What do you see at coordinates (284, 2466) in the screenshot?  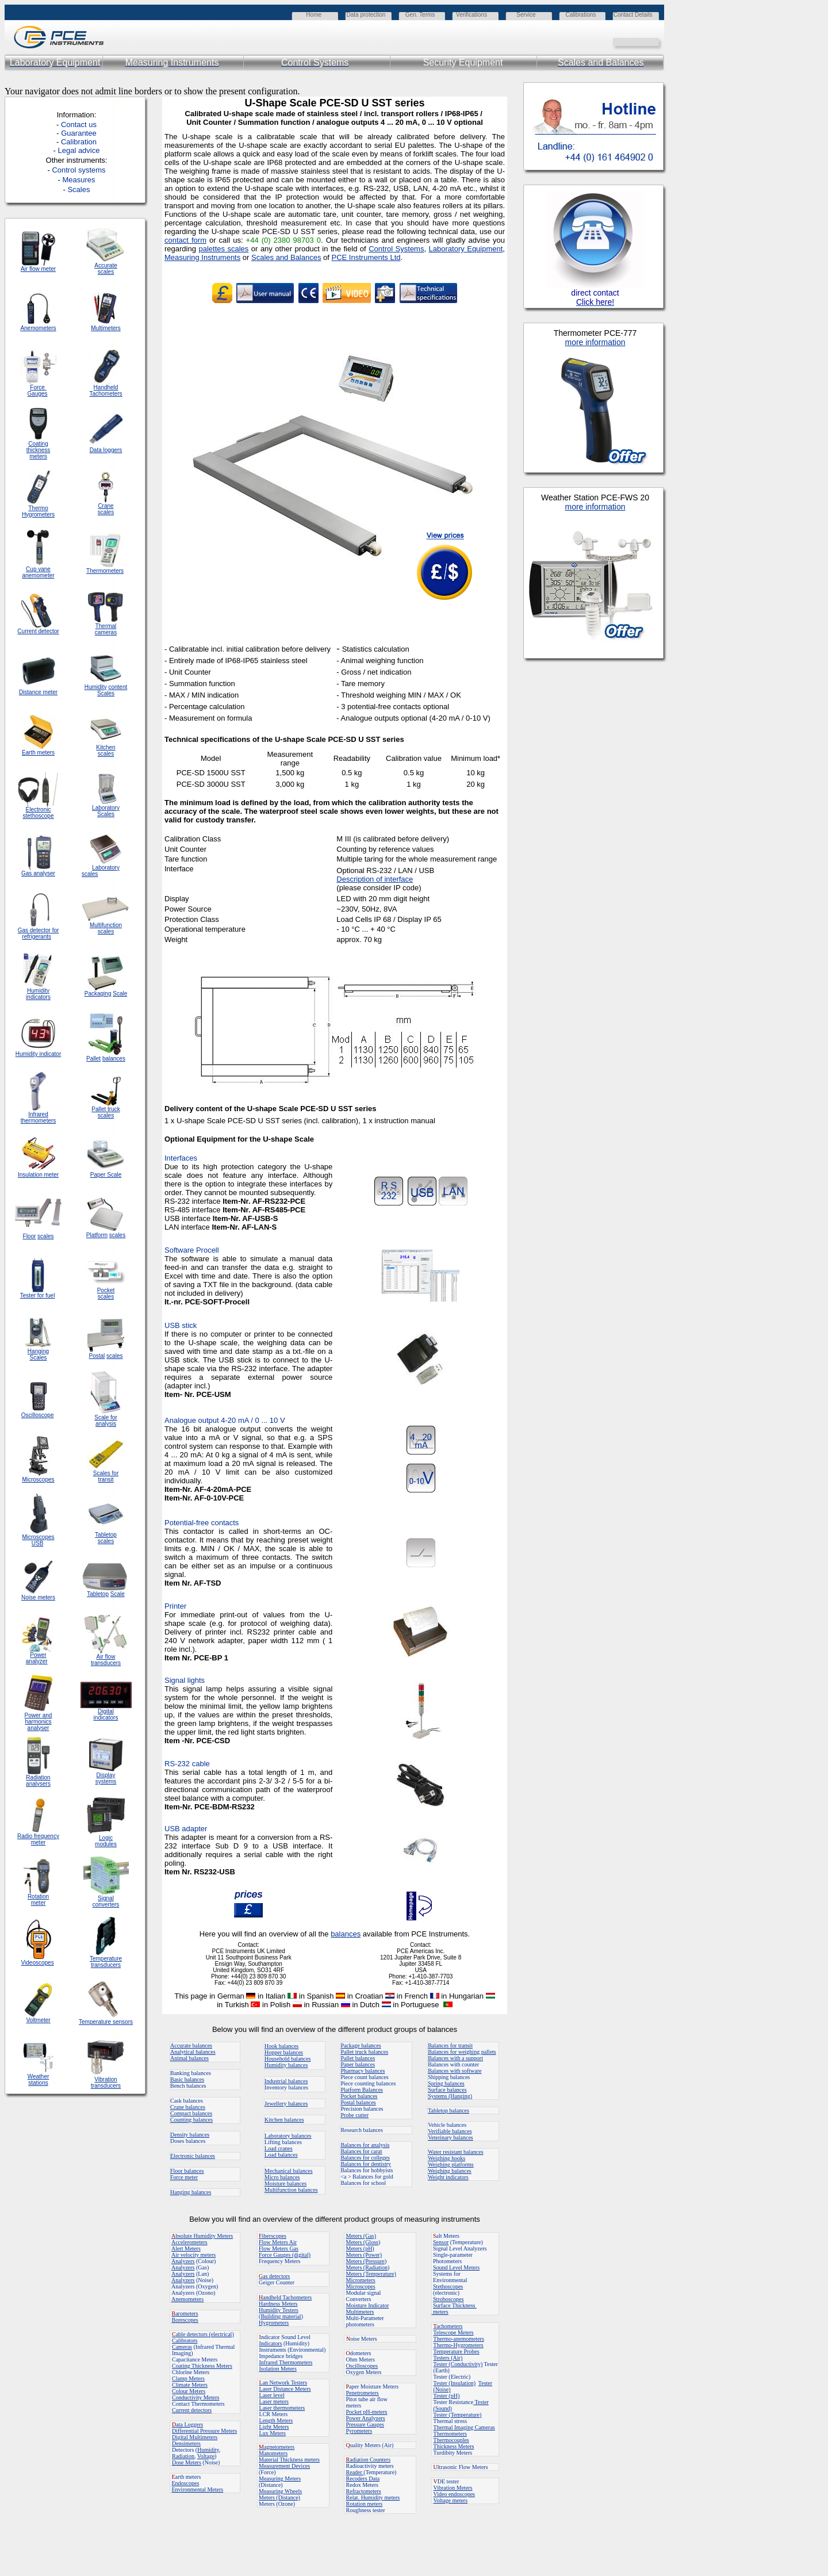 I see `Measurement Devices` at bounding box center [284, 2466].